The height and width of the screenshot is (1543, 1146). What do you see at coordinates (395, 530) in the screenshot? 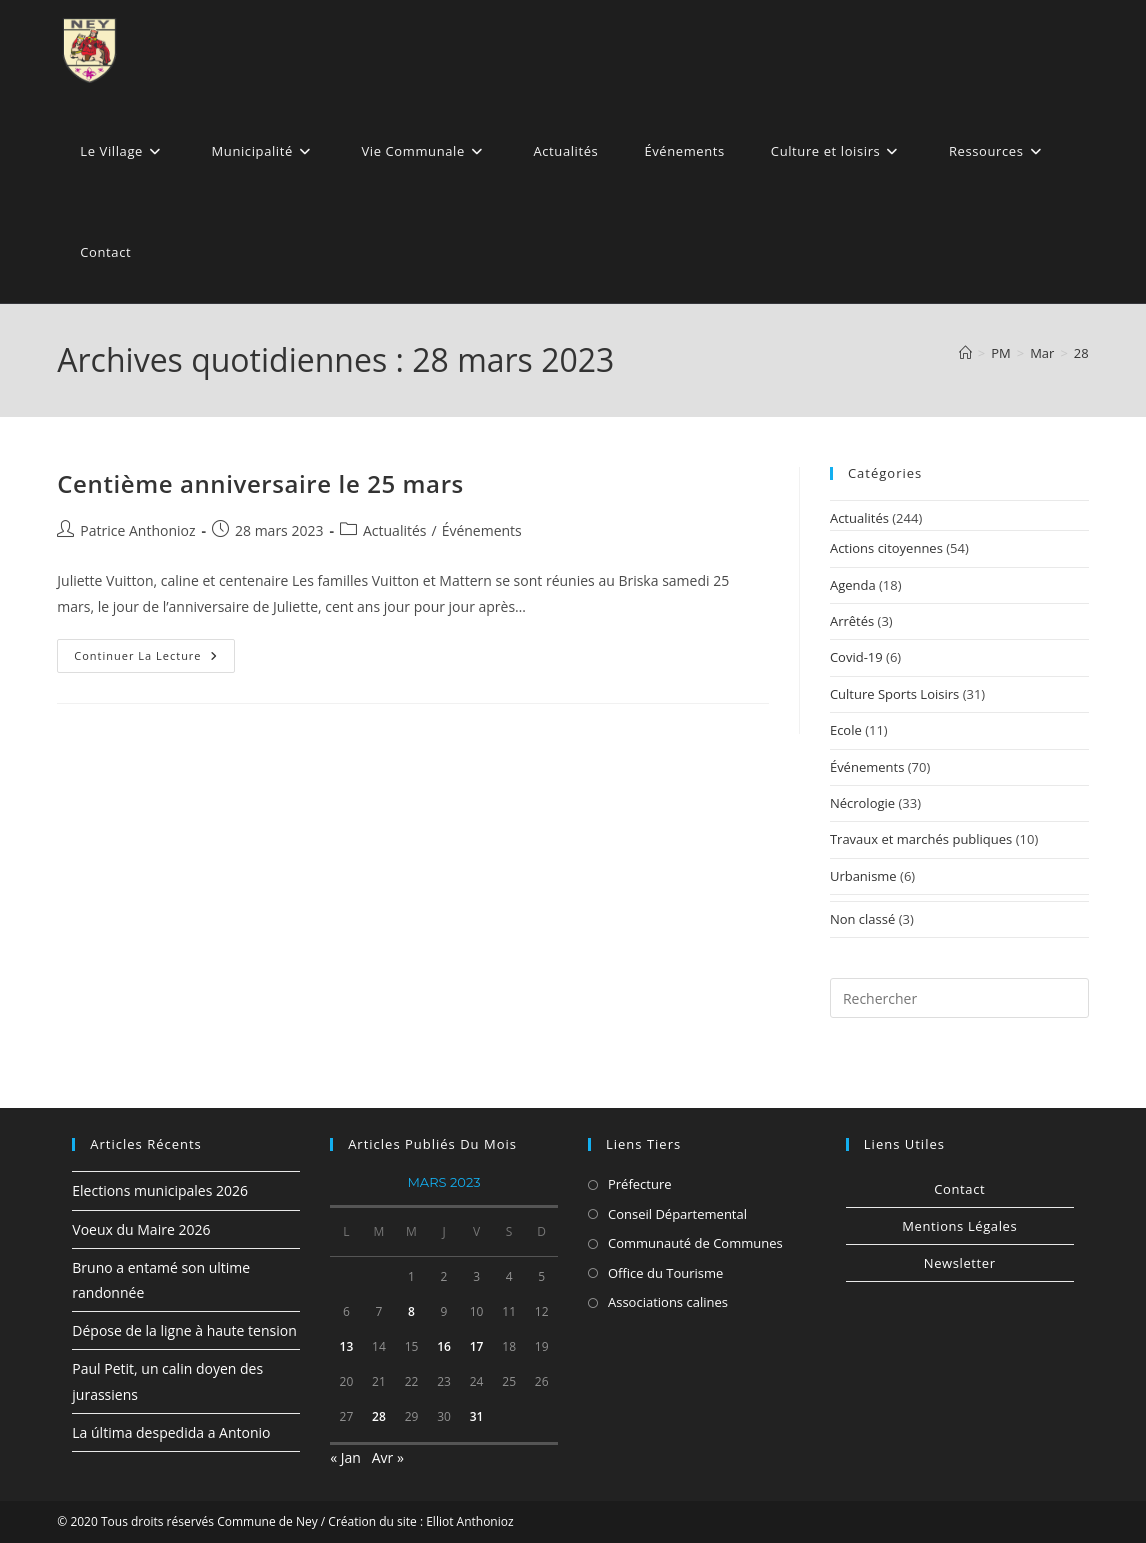
I see `Actualités` at bounding box center [395, 530].